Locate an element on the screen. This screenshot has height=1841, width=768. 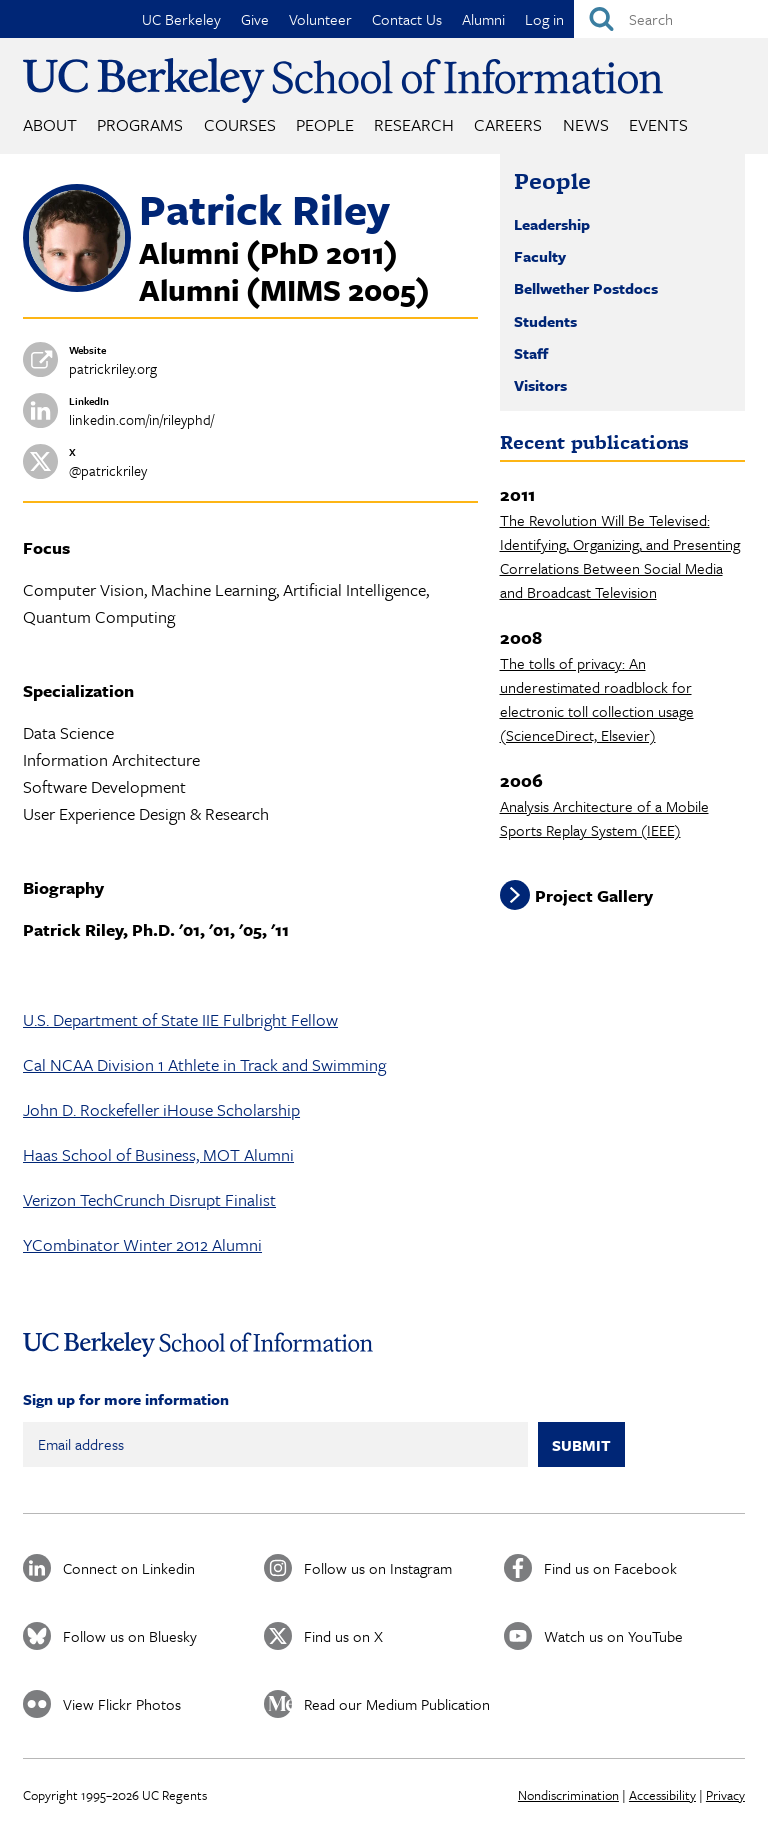
Follow us on Instagram is located at coordinates (378, 1568).